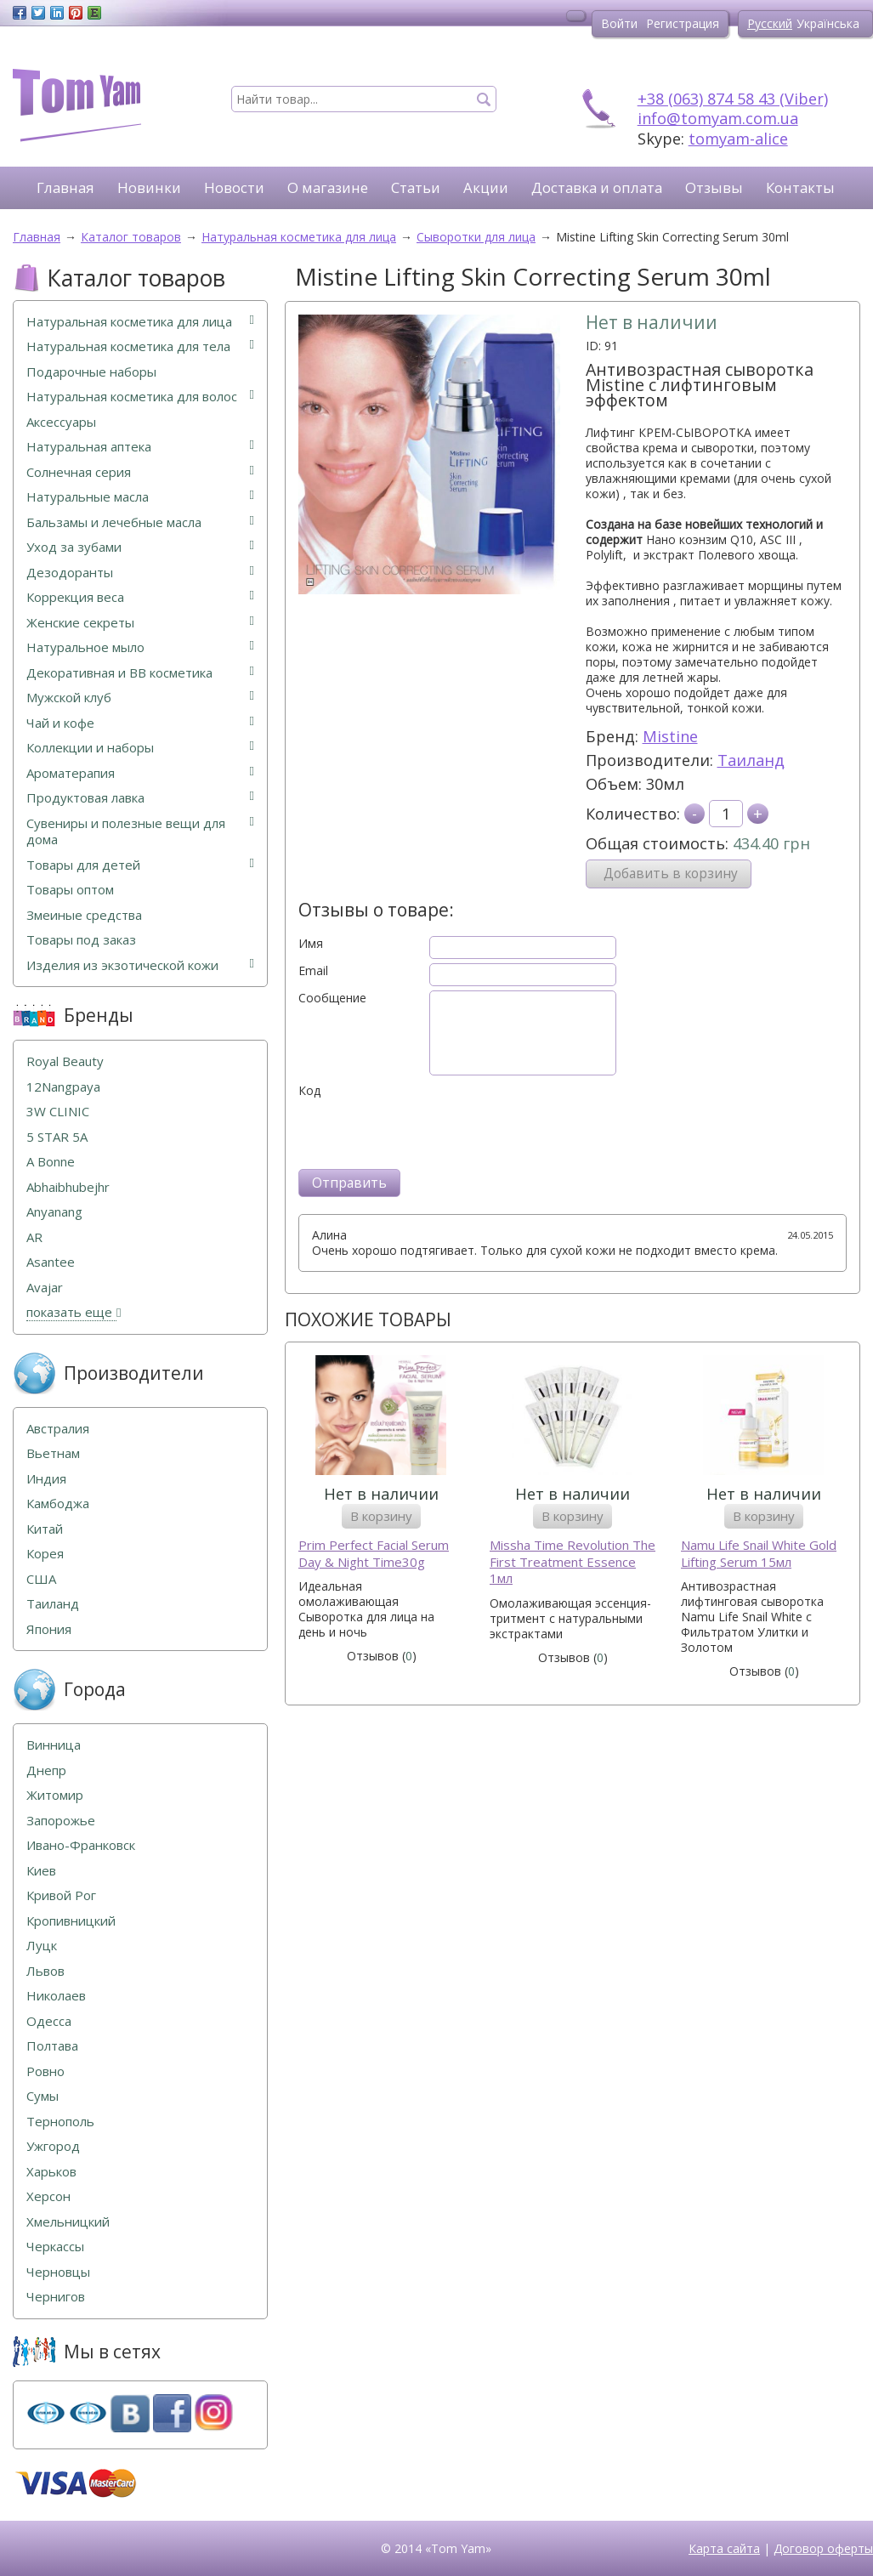 This screenshot has width=873, height=2576. What do you see at coordinates (140, 865) in the screenshot?
I see `Товары для детей` at bounding box center [140, 865].